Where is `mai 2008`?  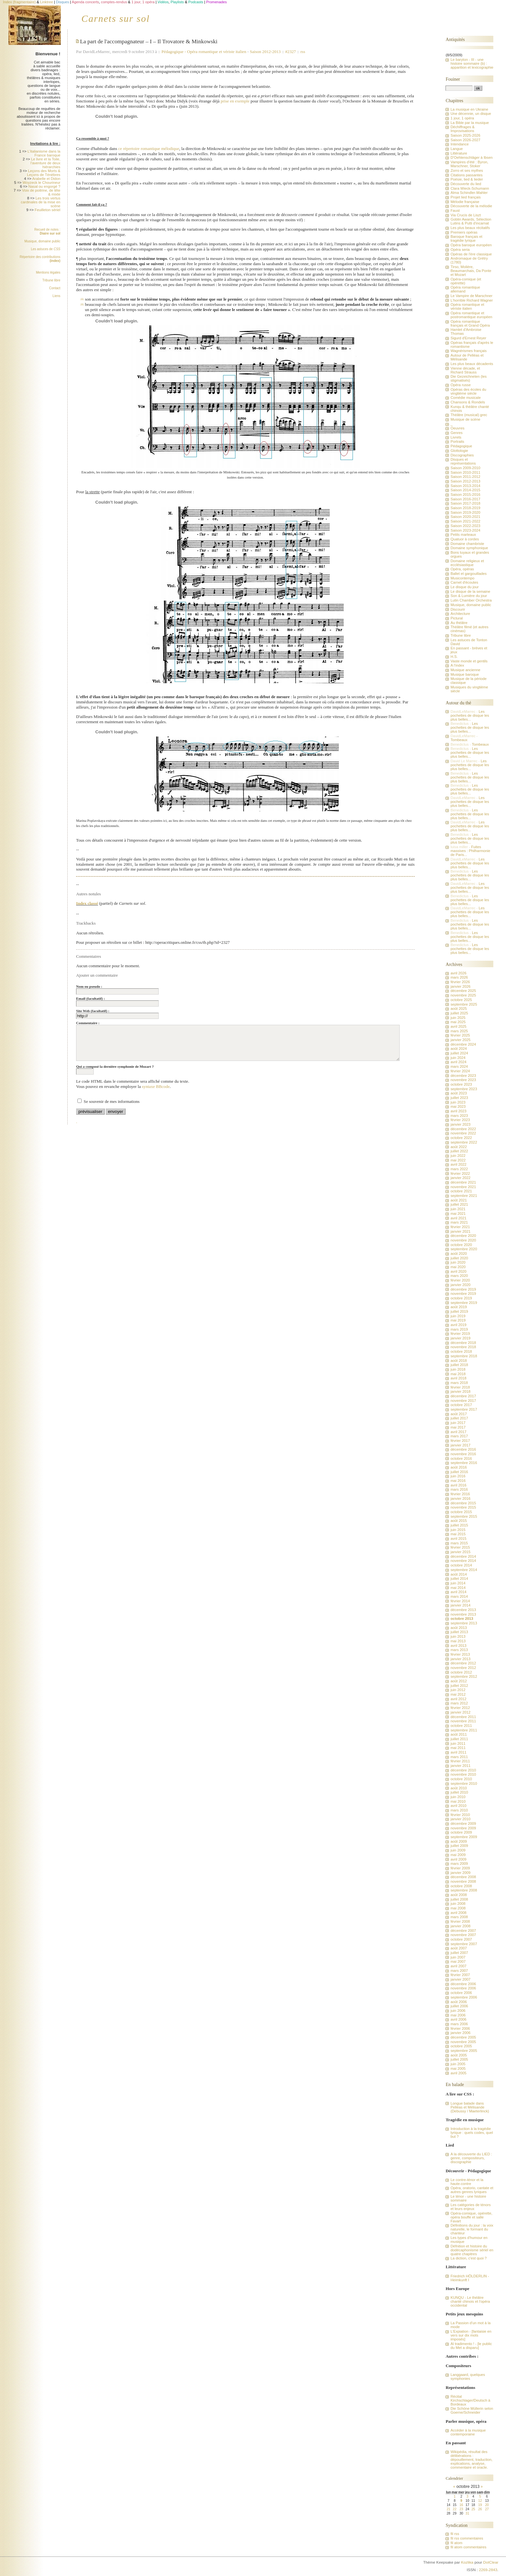
mai 2008 is located at coordinates (457, 1908).